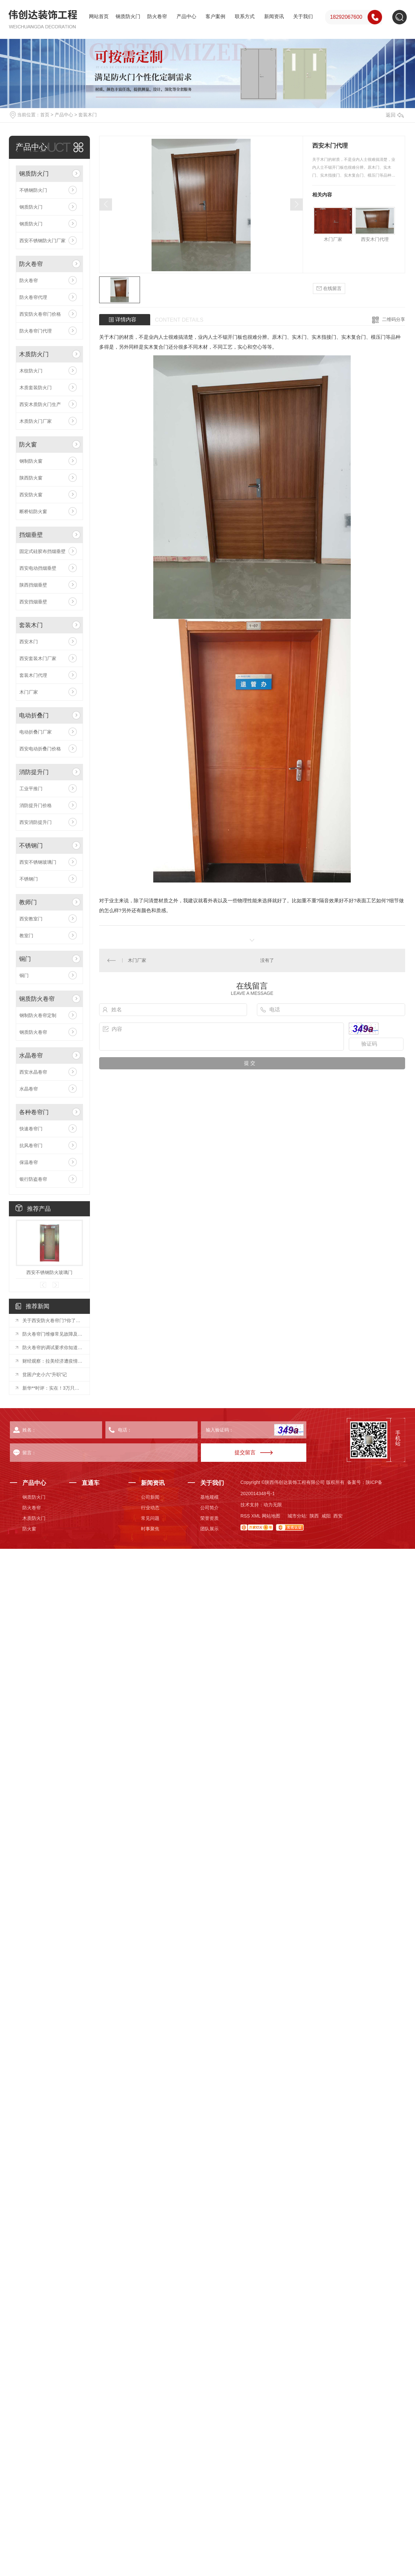 The width and height of the screenshot is (415, 2576). What do you see at coordinates (33, 511) in the screenshot?
I see `断桥铝防火窗` at bounding box center [33, 511].